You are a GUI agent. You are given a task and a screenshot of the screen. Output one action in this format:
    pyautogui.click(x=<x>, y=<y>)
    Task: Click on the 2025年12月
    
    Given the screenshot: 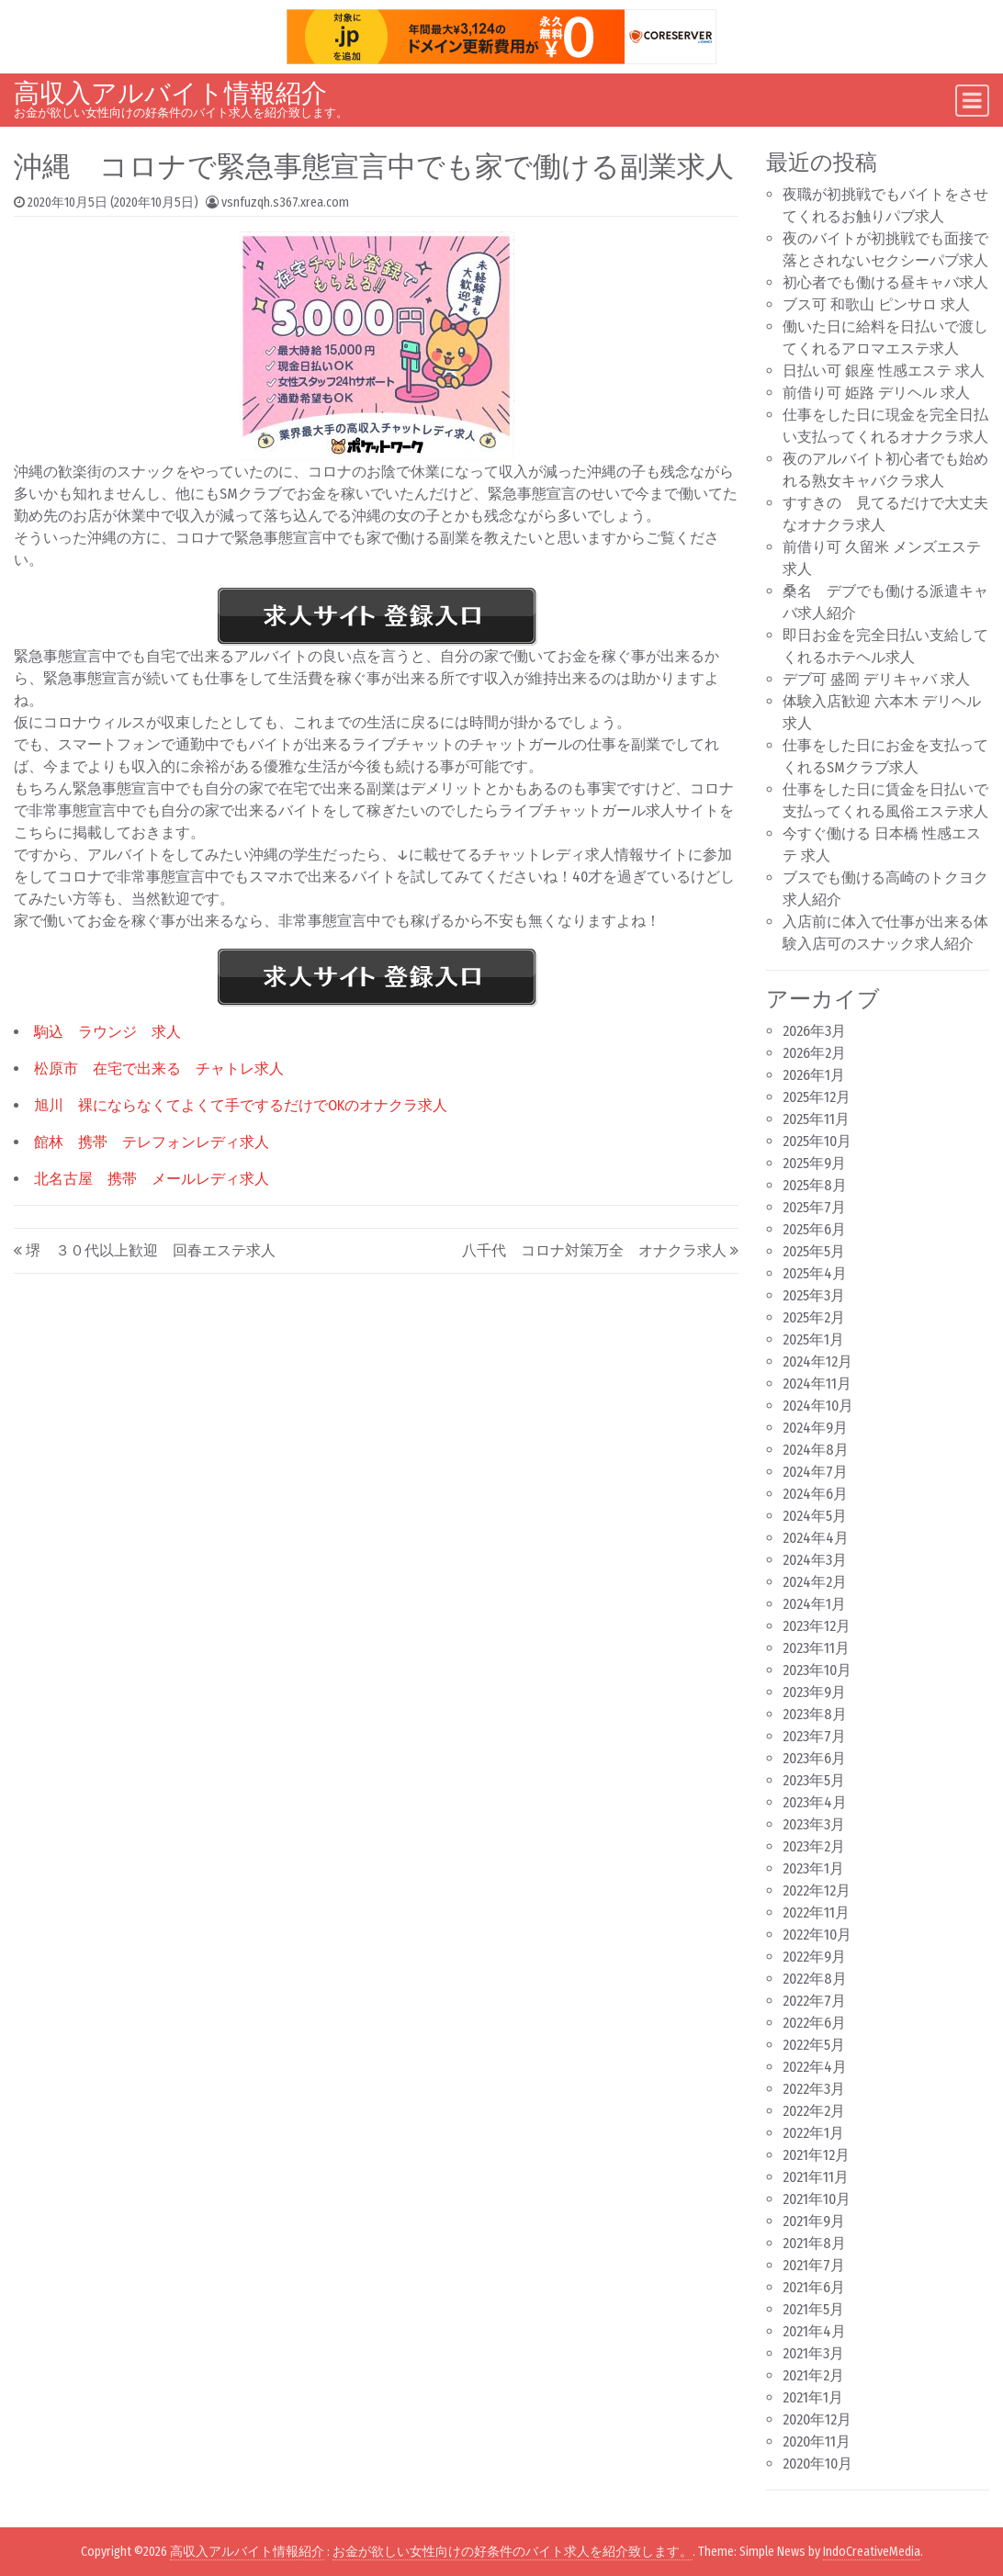 What is the action you would take?
    pyautogui.click(x=817, y=1097)
    